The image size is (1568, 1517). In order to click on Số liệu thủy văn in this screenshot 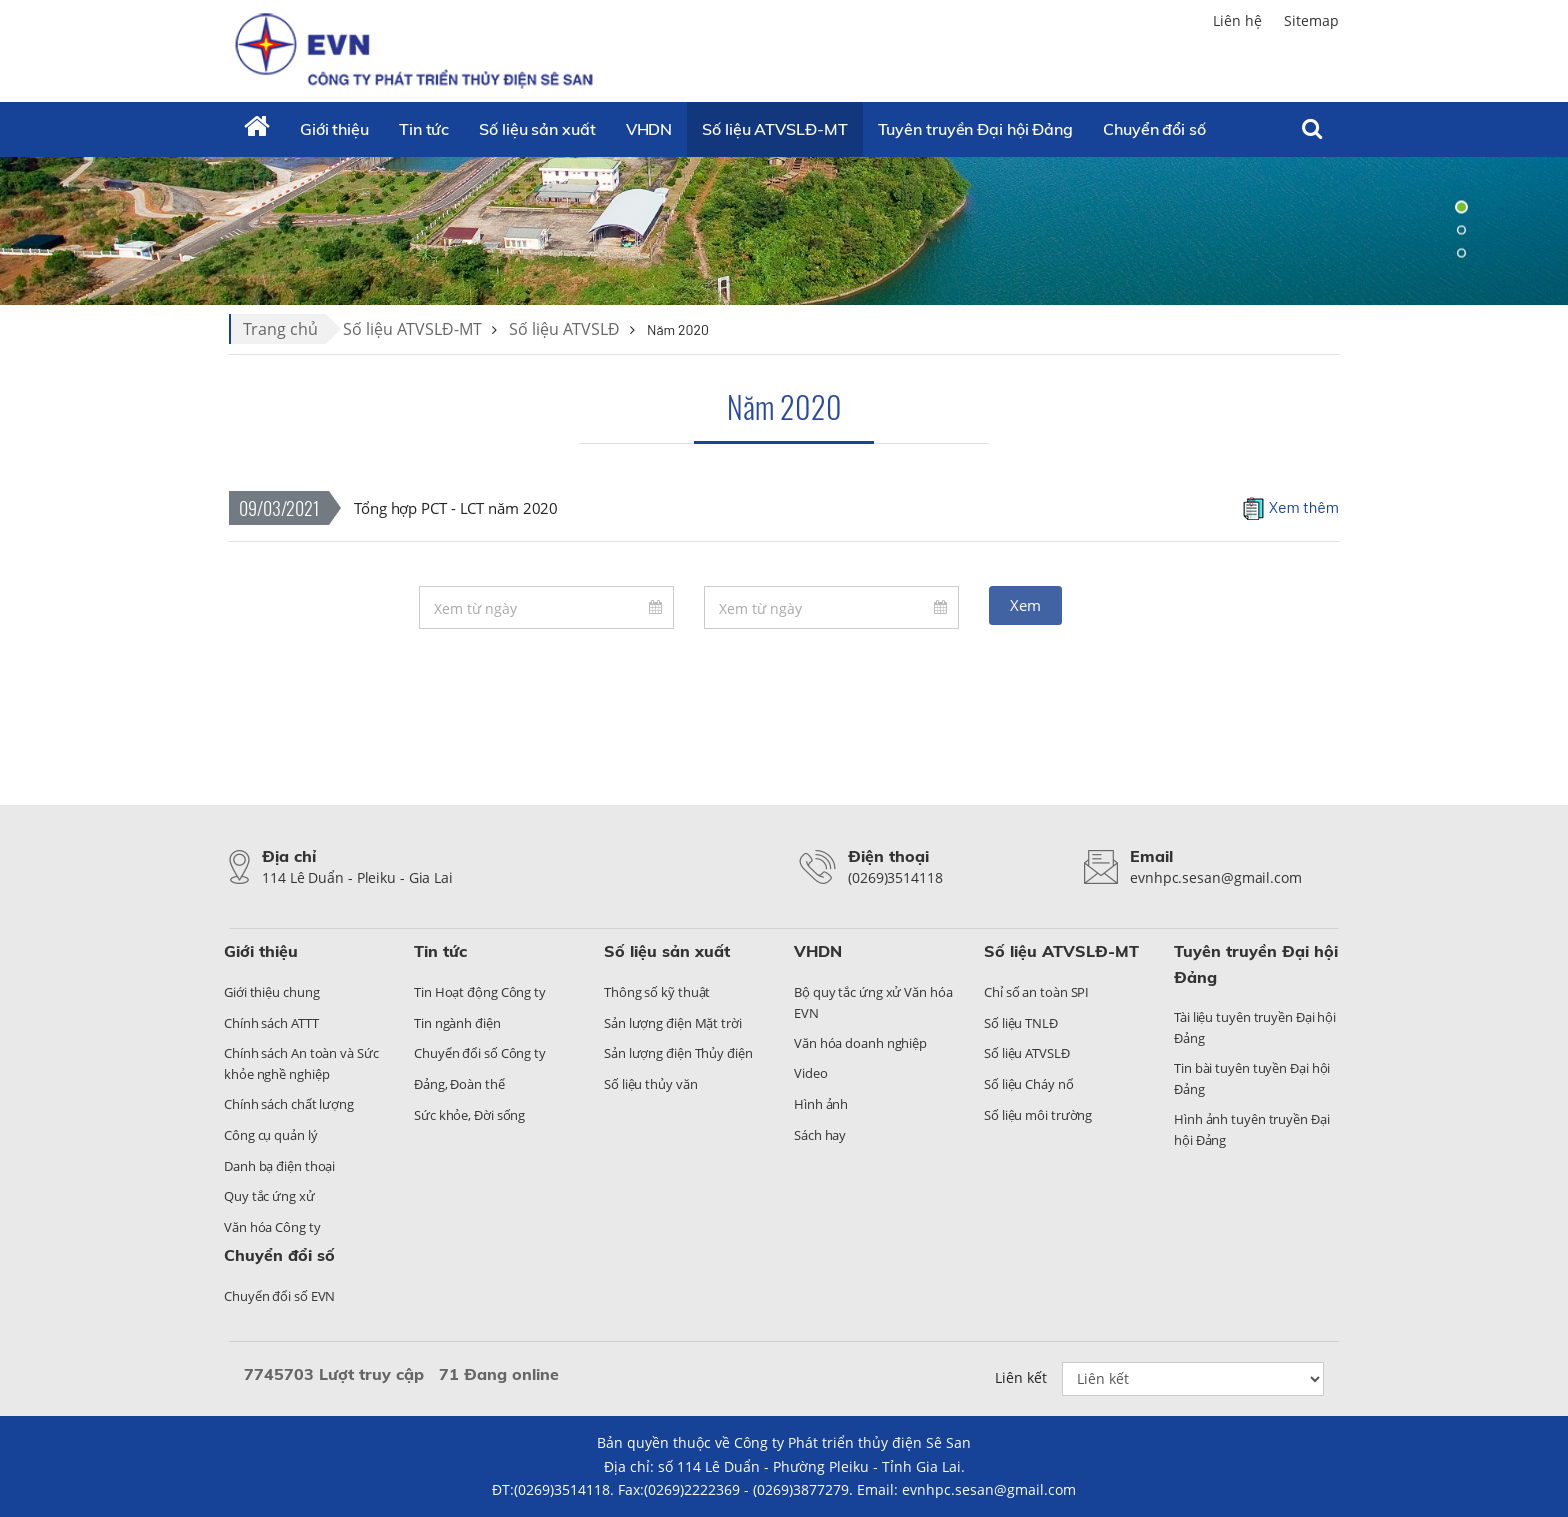, I will do `click(650, 1084)`.